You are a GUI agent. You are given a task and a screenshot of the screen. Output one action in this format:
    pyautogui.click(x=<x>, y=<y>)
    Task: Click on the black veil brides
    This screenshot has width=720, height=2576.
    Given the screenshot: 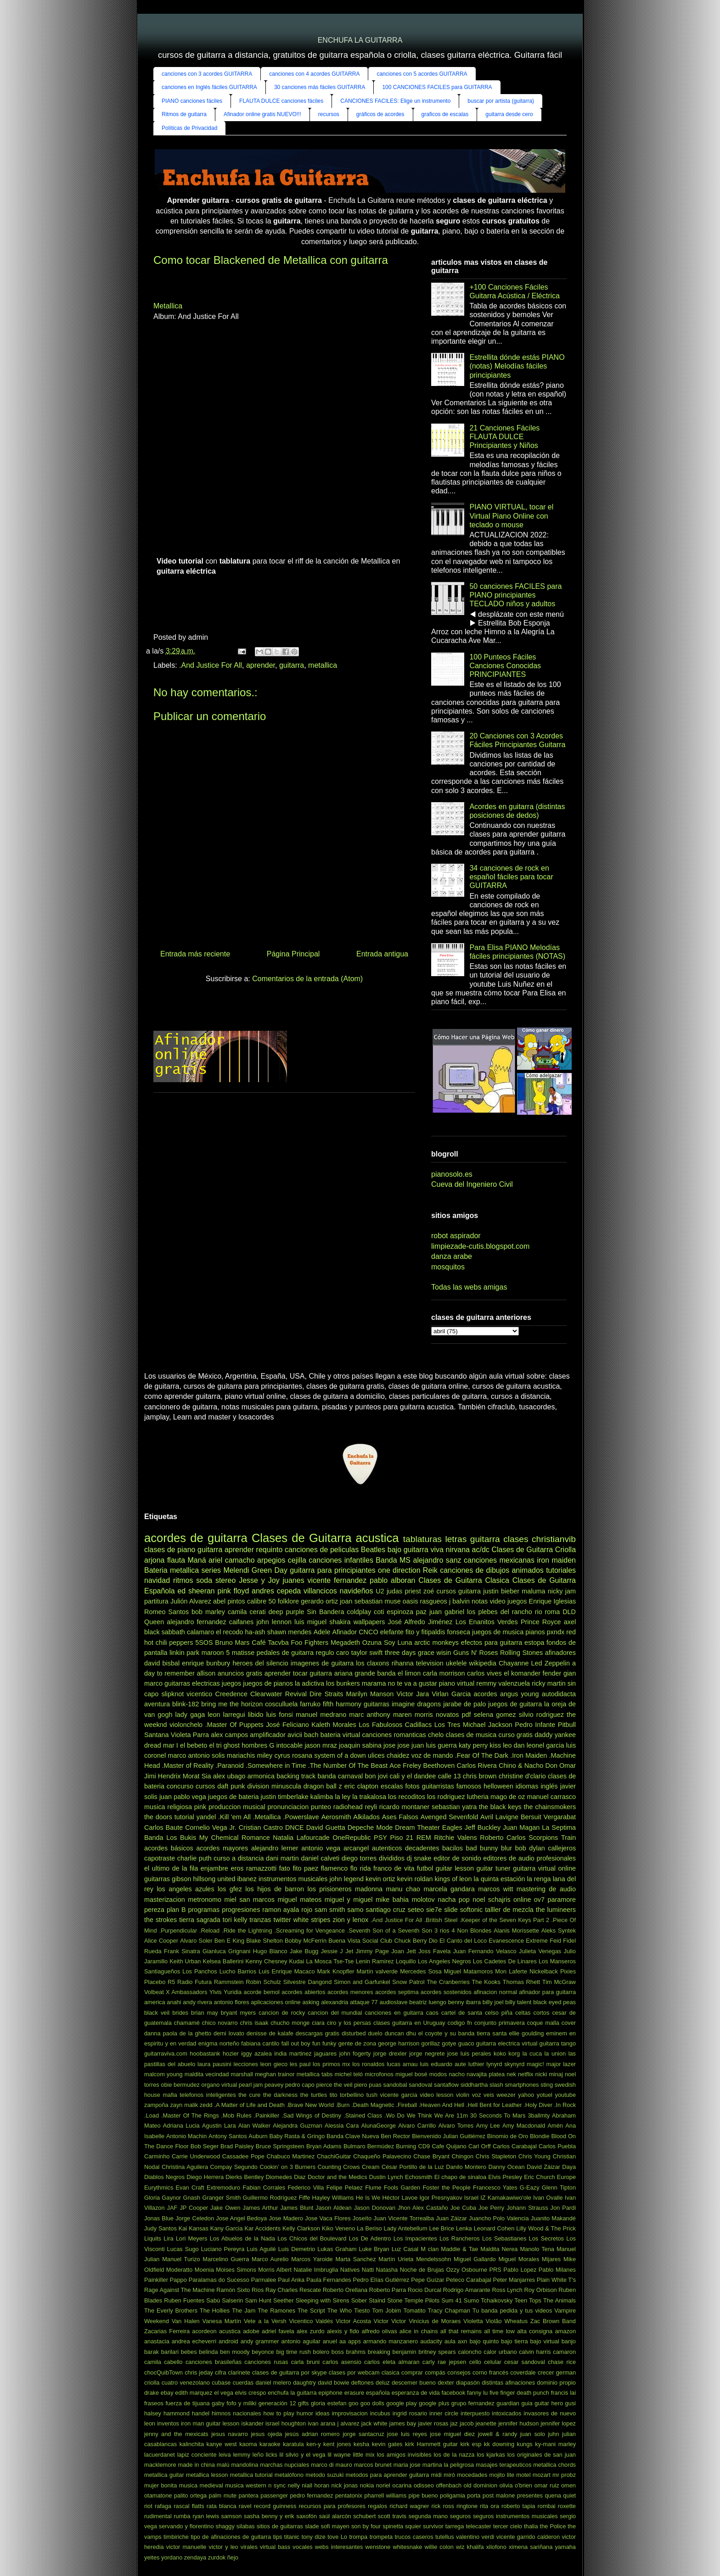 What is the action you would take?
    pyautogui.click(x=166, y=2012)
    